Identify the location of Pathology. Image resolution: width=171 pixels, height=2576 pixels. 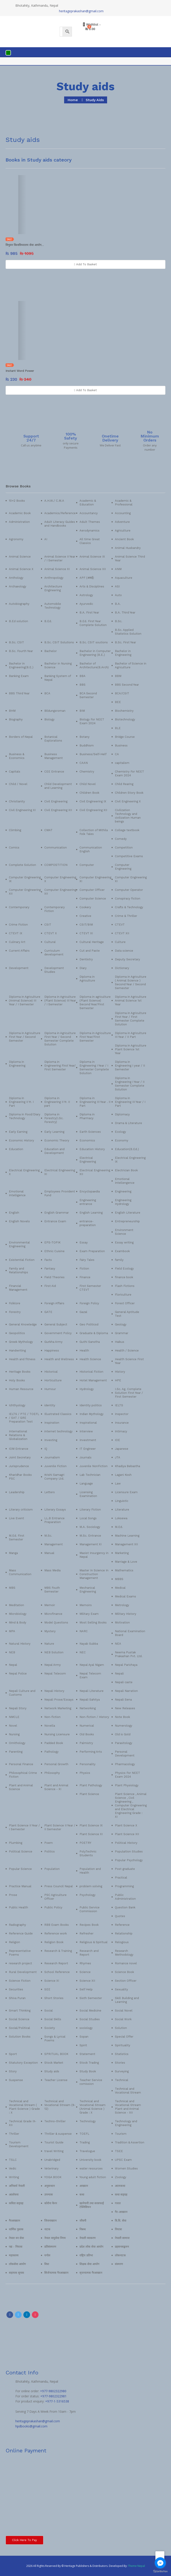
(51, 1751).